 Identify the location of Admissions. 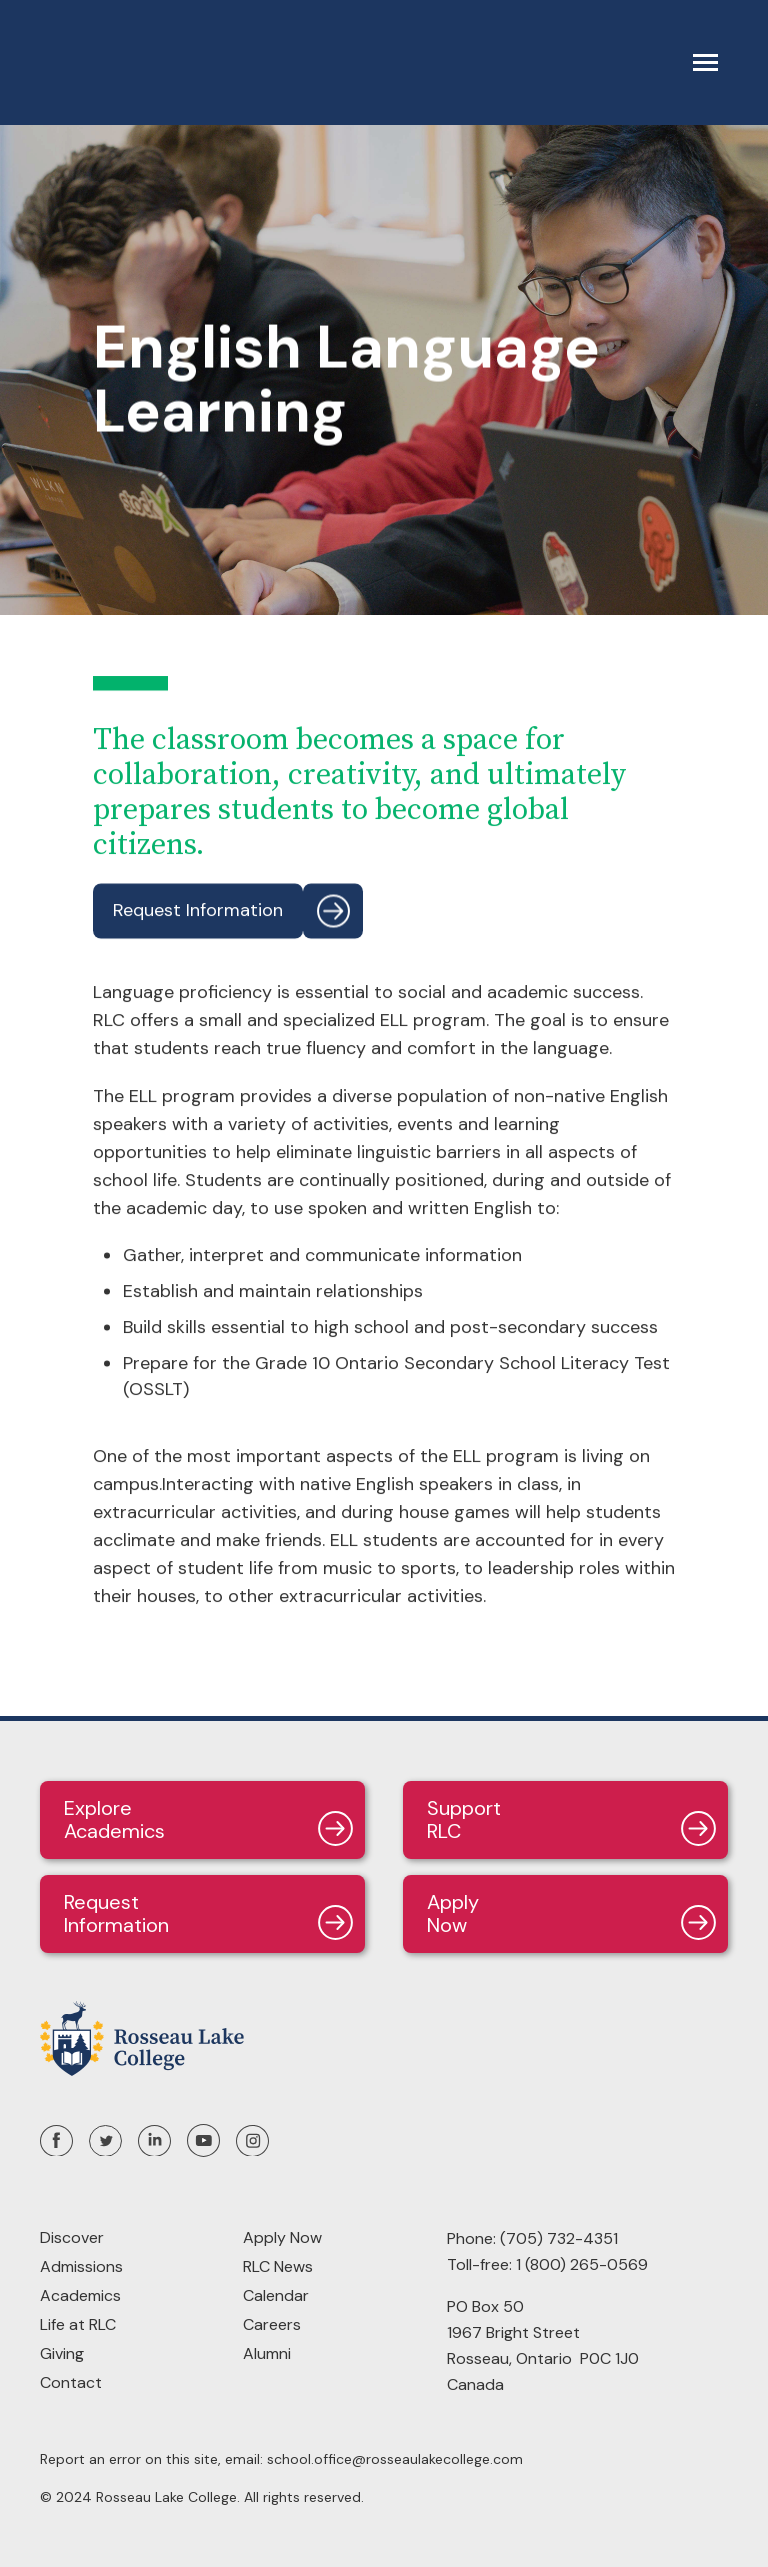
(81, 2266).